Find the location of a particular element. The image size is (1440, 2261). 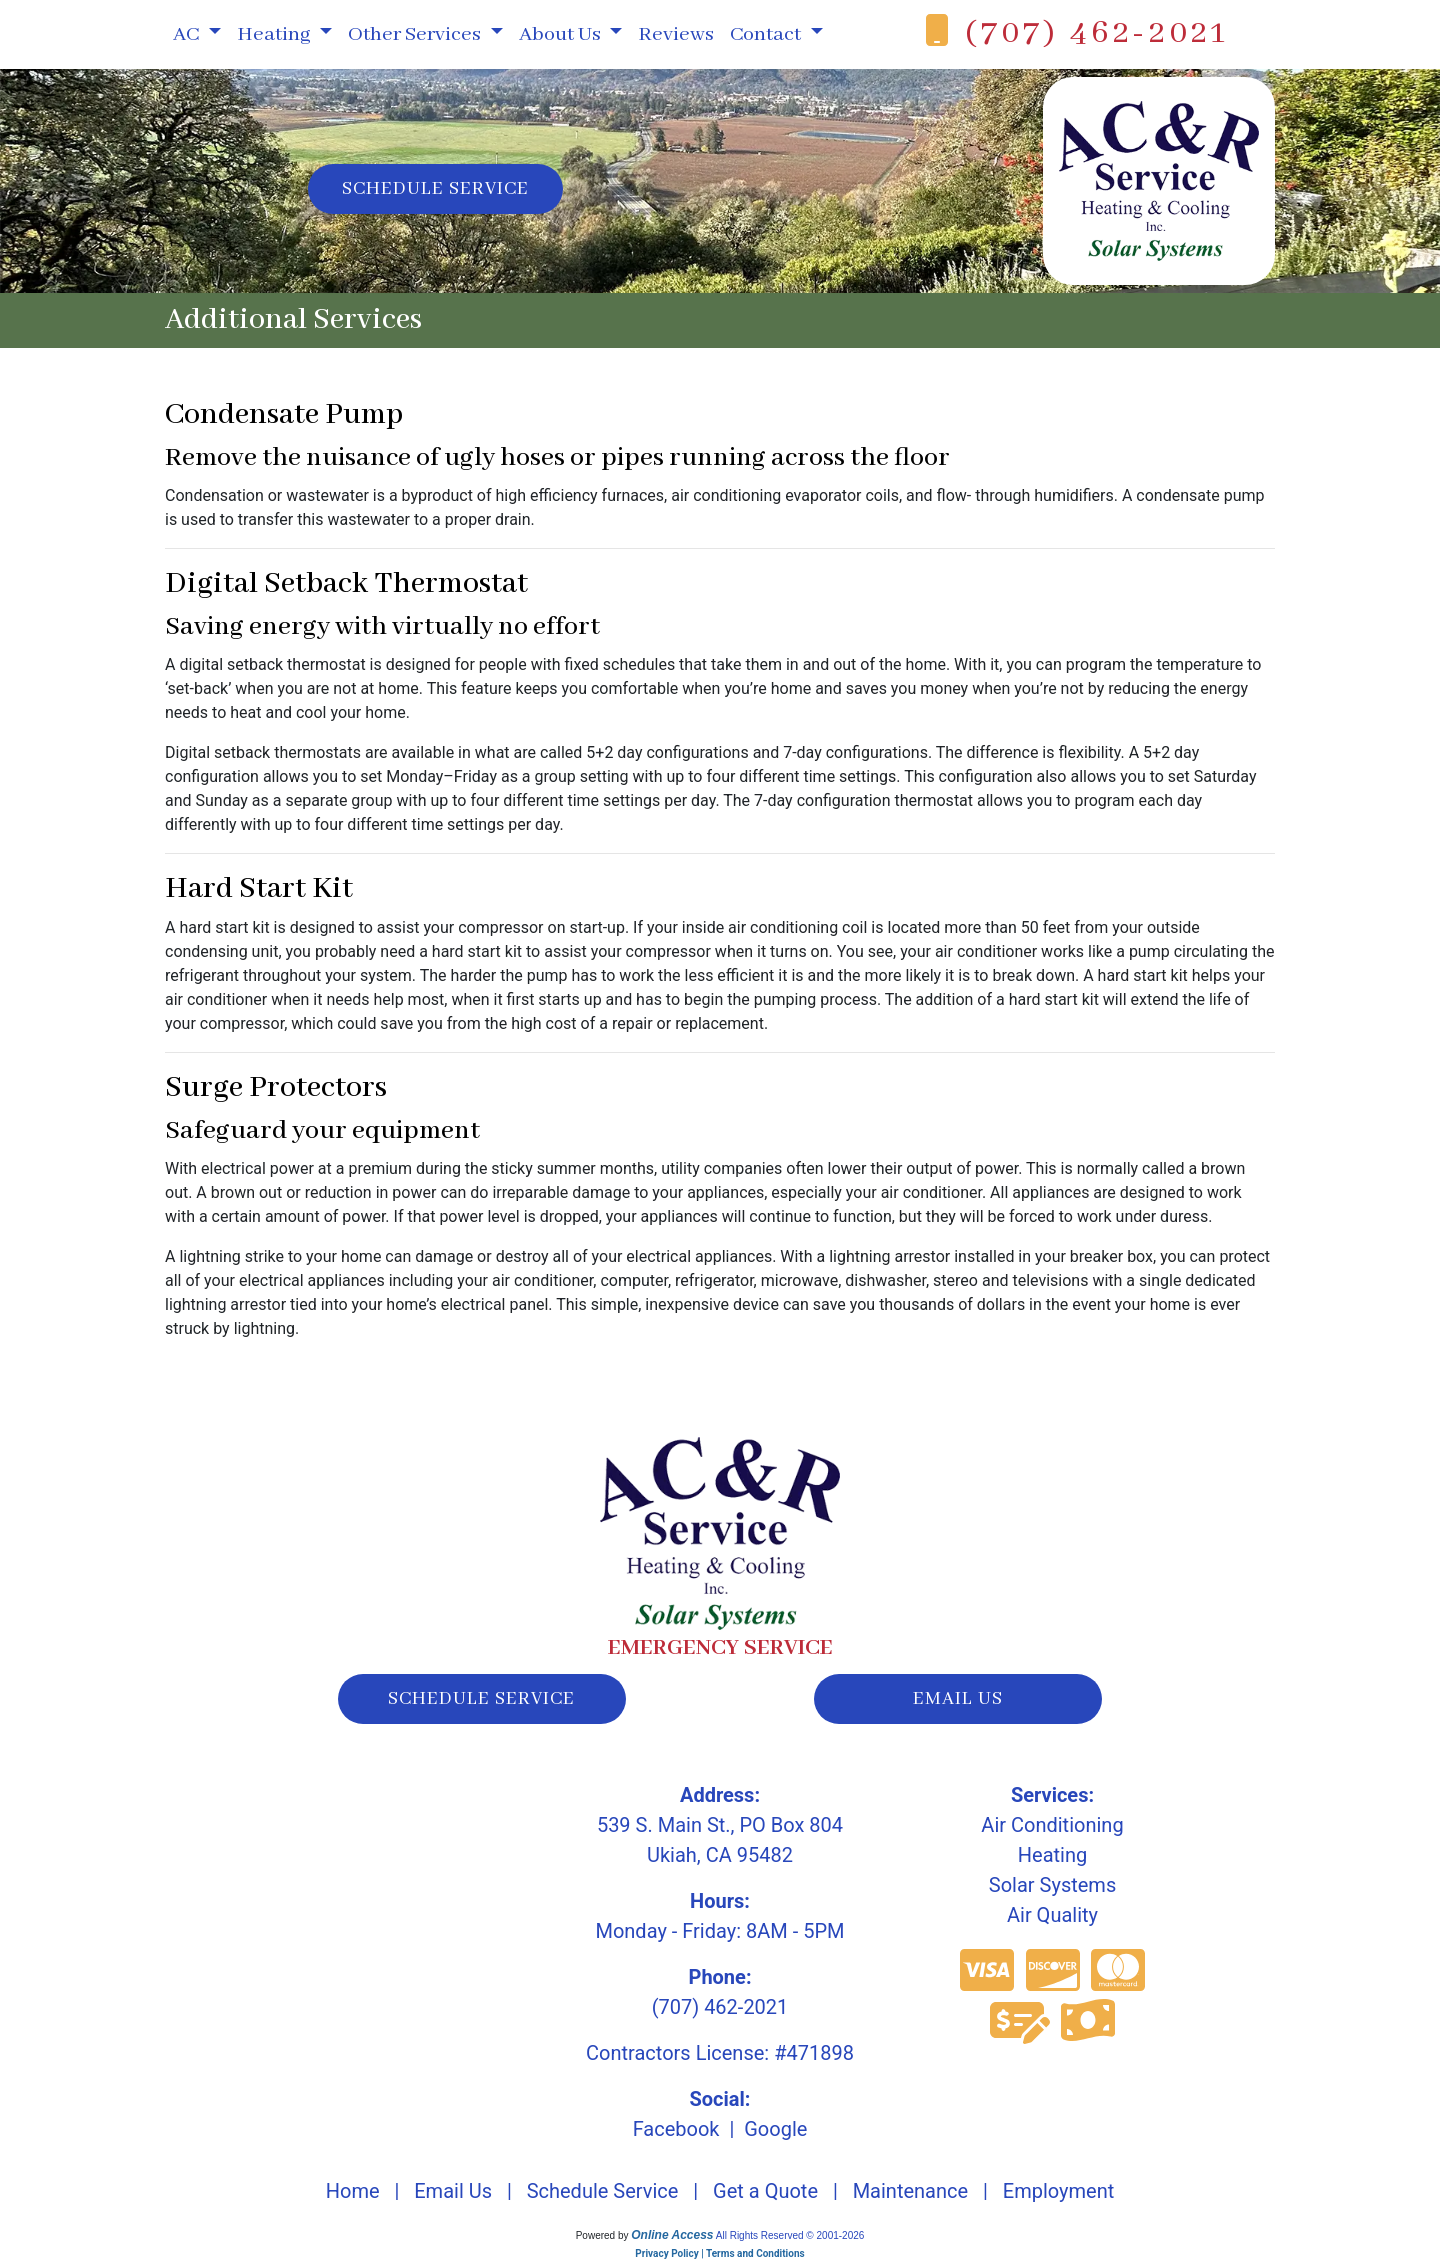

Heating is located at coordinates (1052, 1855).